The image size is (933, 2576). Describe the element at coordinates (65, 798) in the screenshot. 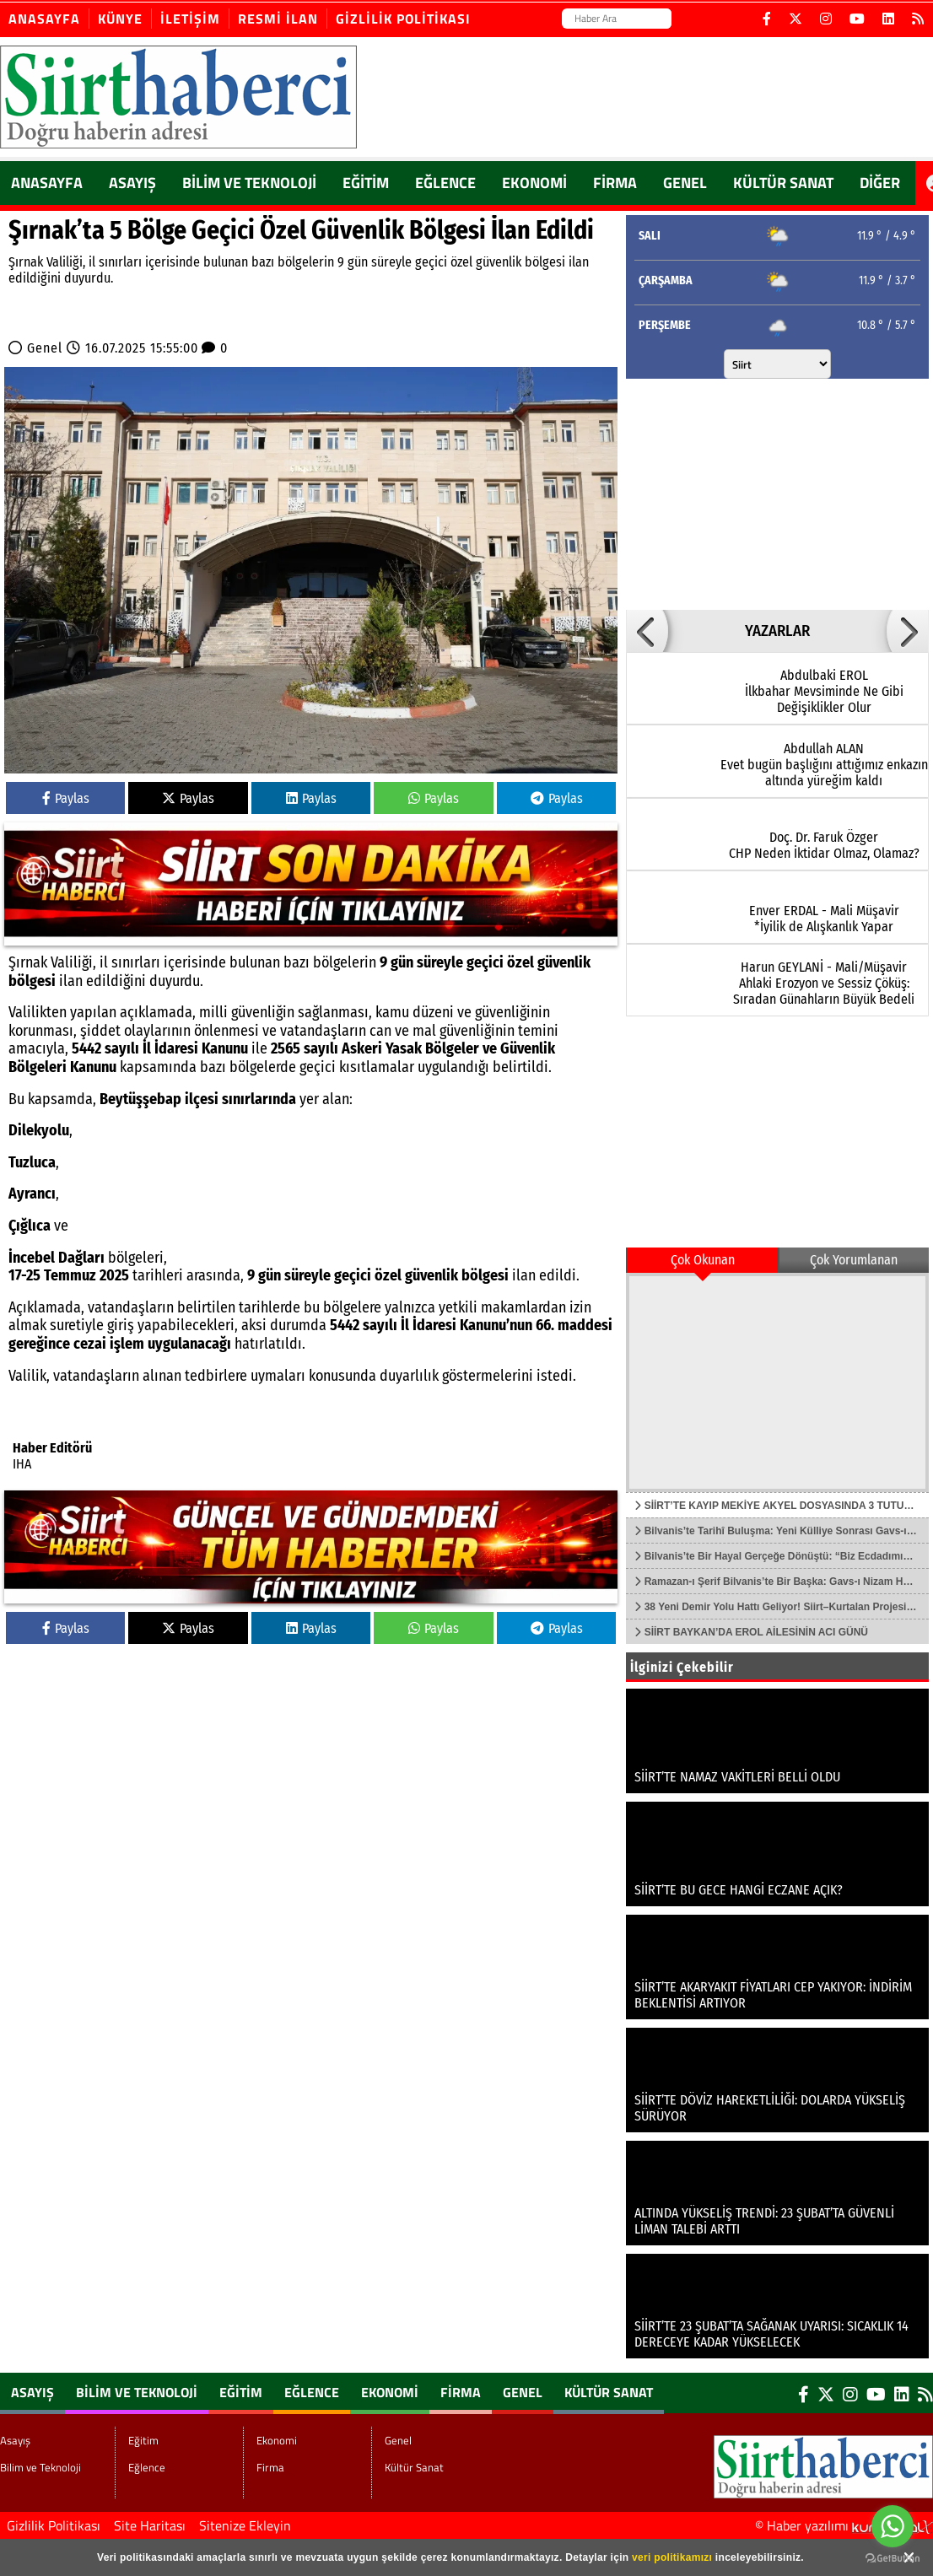

I see `Paylas` at that location.